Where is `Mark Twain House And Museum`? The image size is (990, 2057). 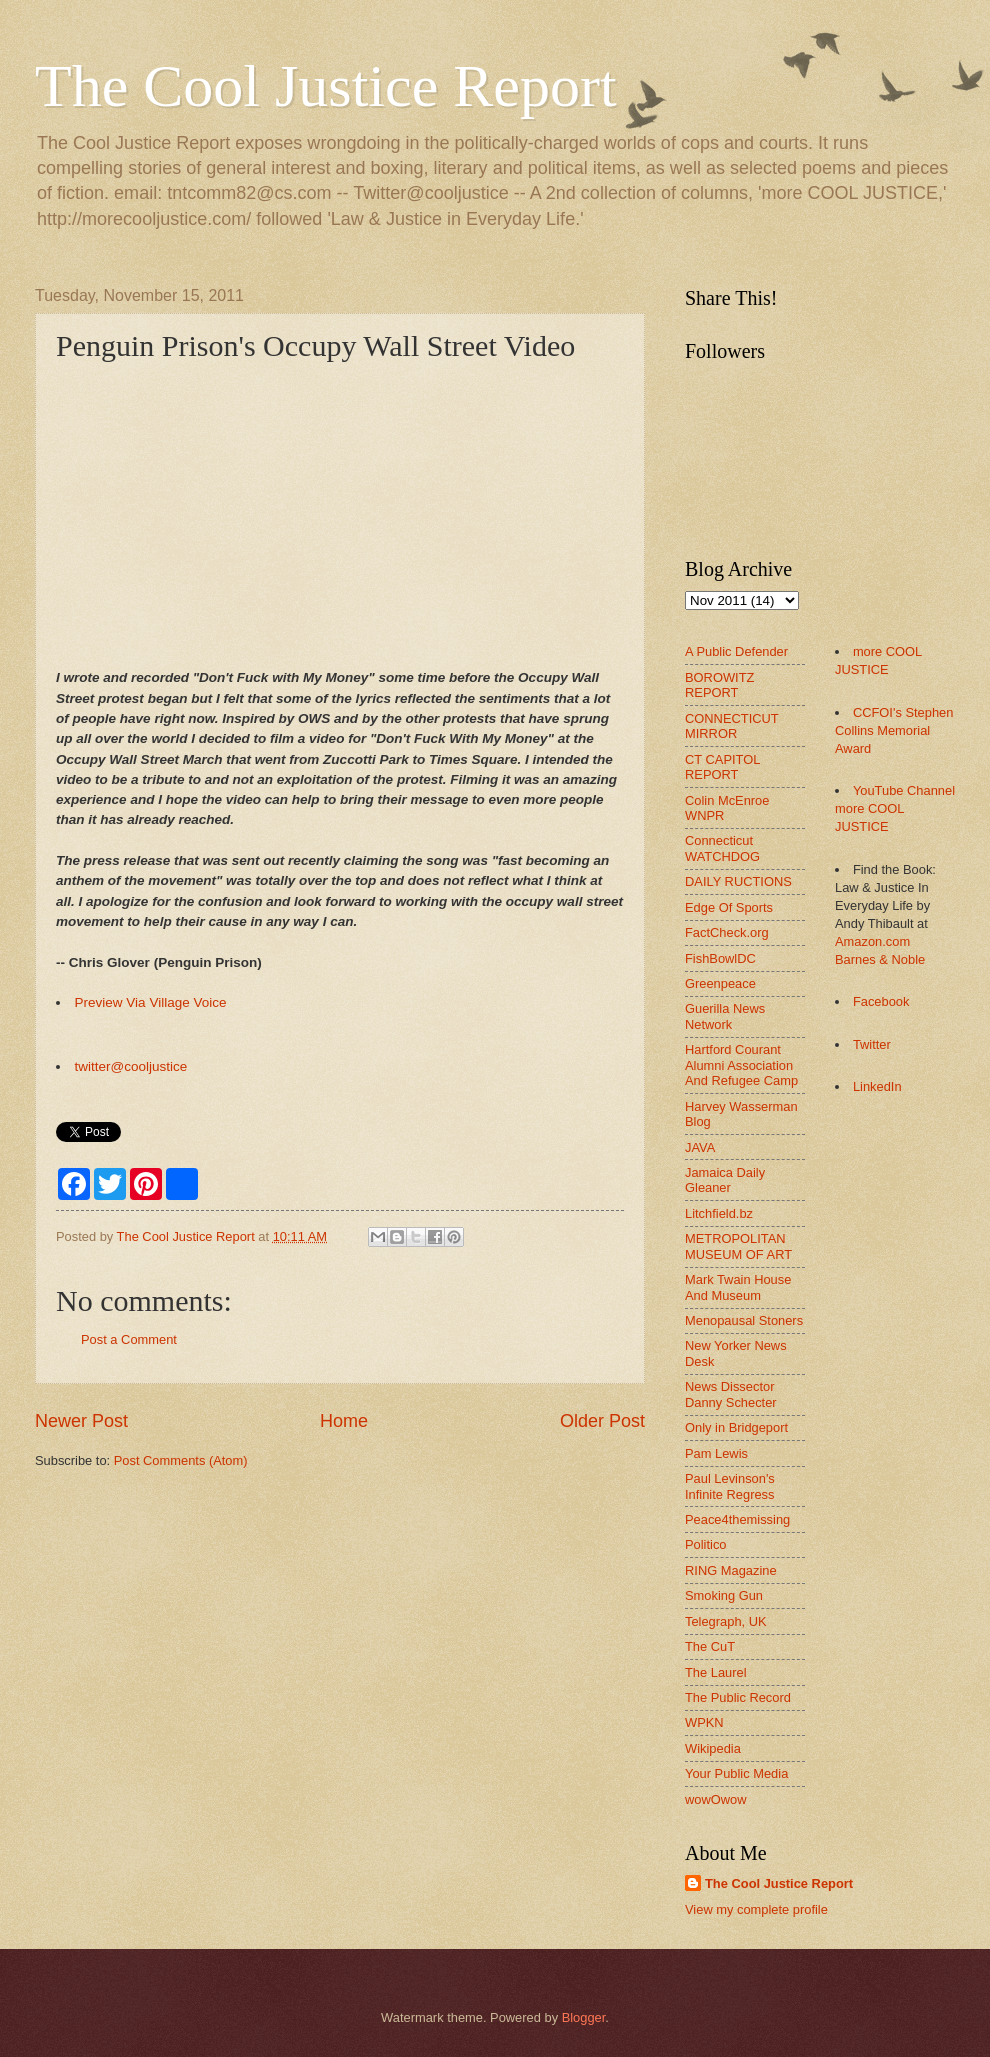
Mark Twain House And Museum is located at coordinates (738, 1287).